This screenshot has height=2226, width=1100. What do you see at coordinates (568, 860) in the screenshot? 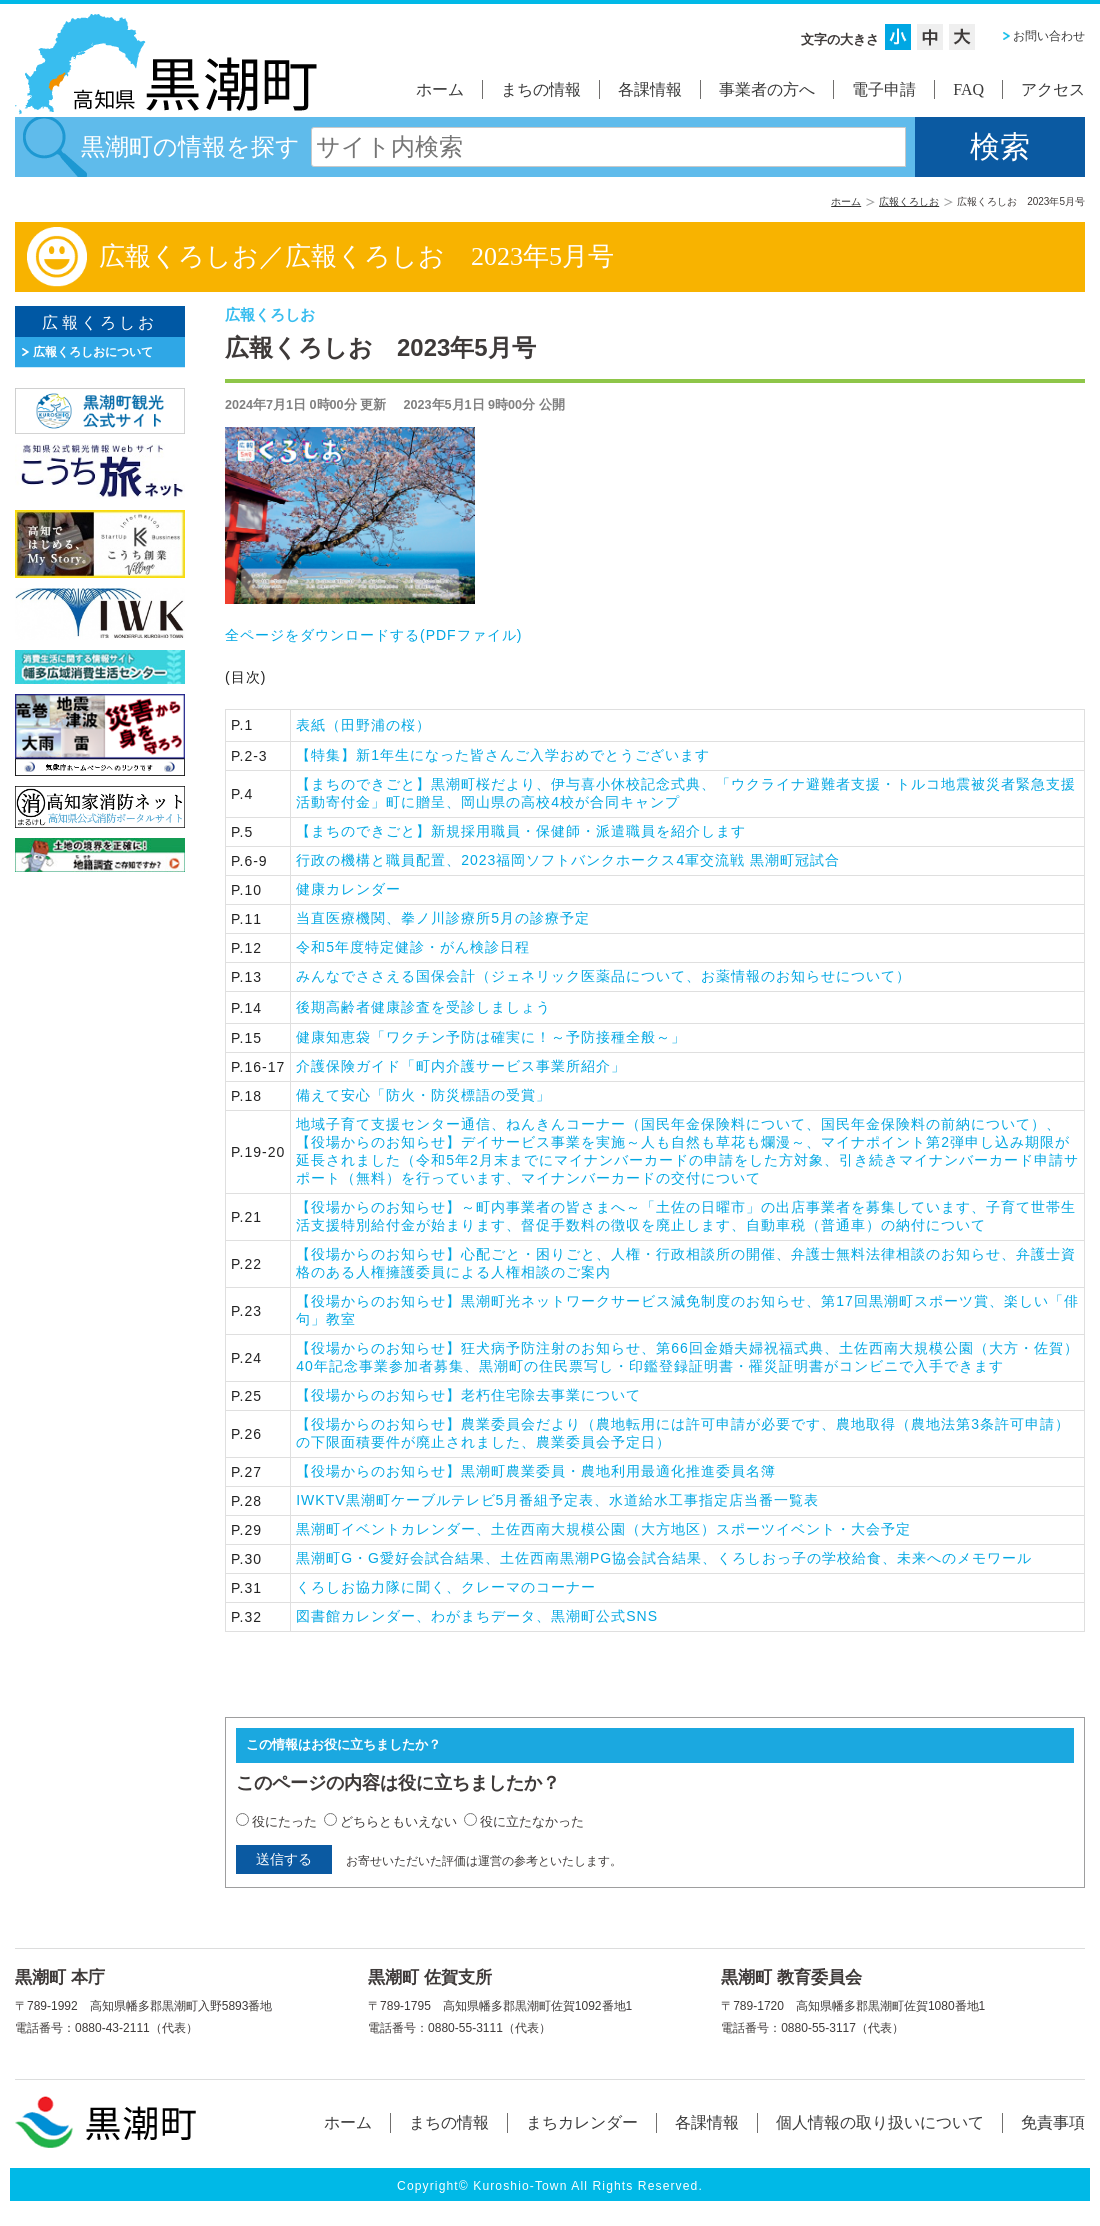
I see `行政の機構と職員配置、2023福岡ソフトバンクホークス4軍交流戦 黒潮町冠試合` at bounding box center [568, 860].